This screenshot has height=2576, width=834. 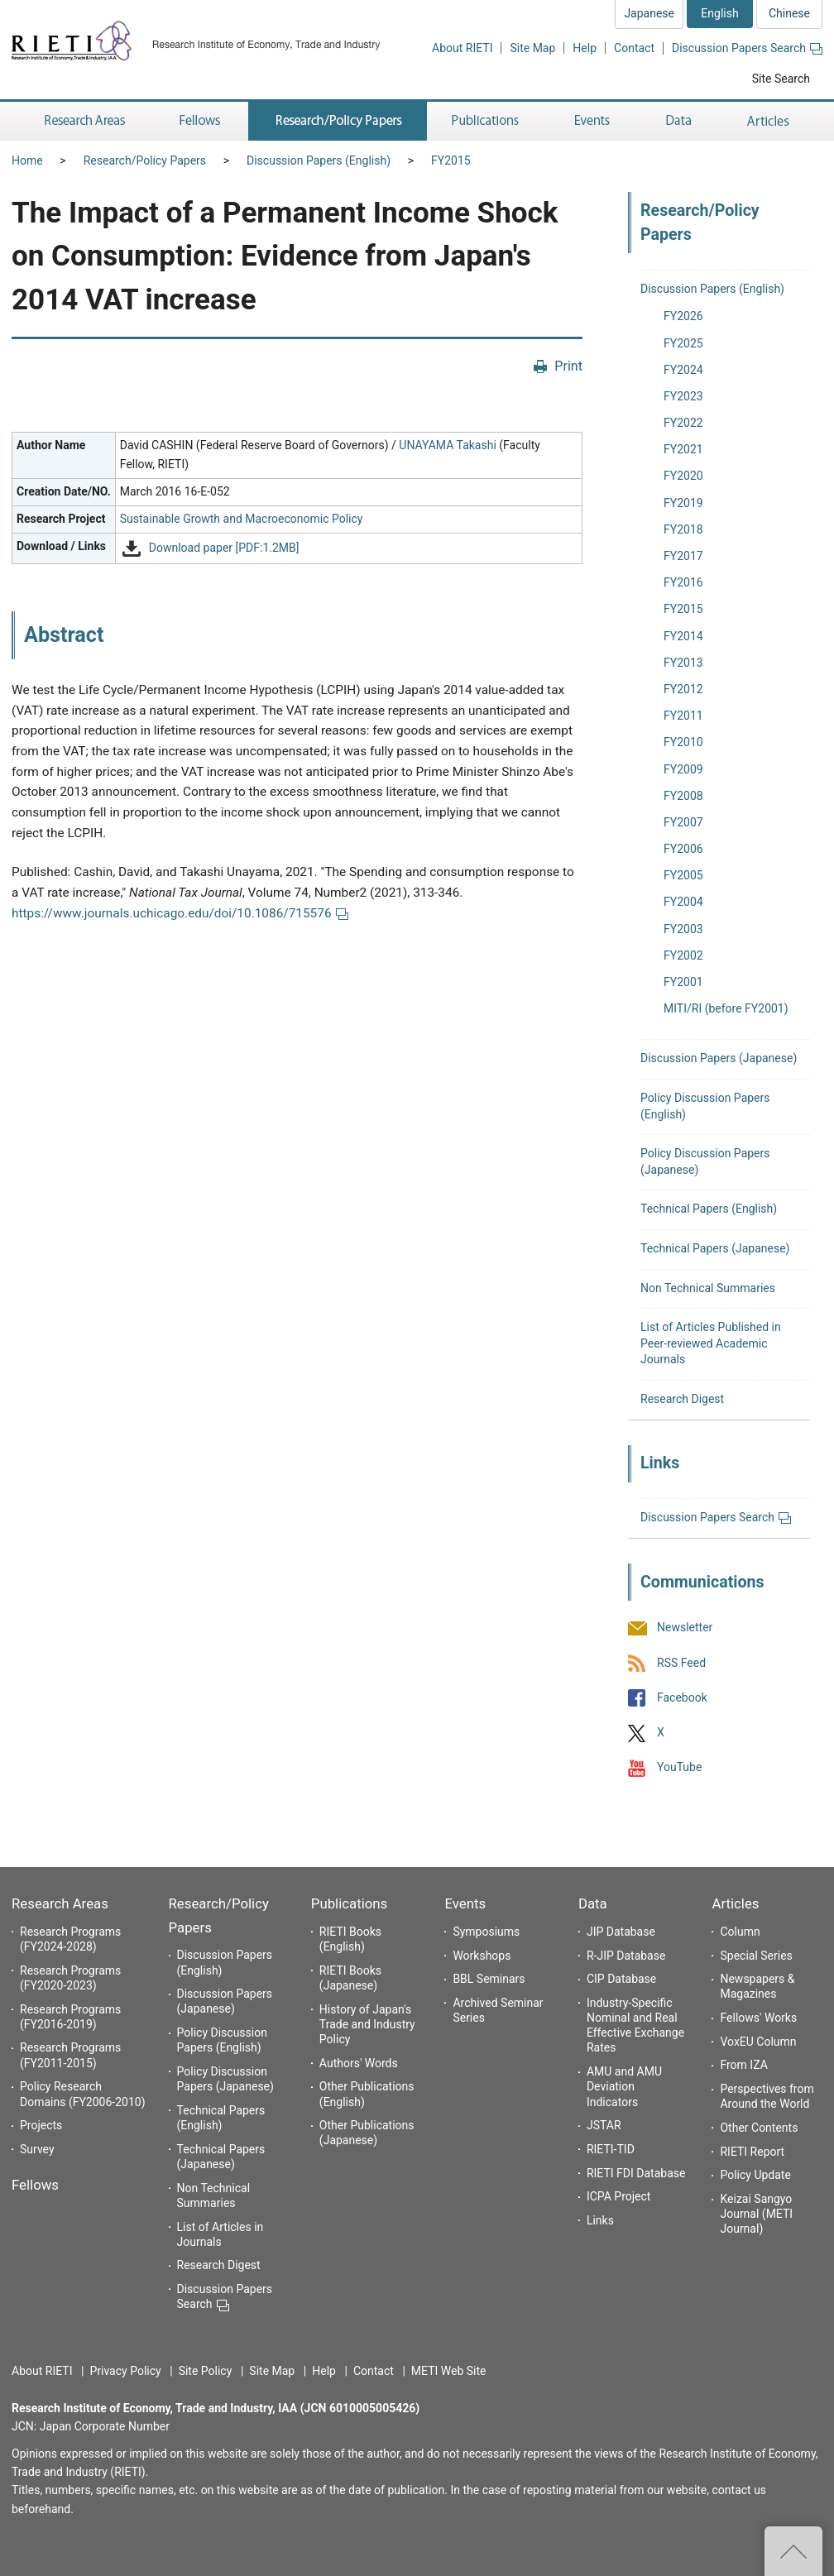 I want to click on Keizai Sangyo Journal (METI Journal), so click(x=756, y=2213).